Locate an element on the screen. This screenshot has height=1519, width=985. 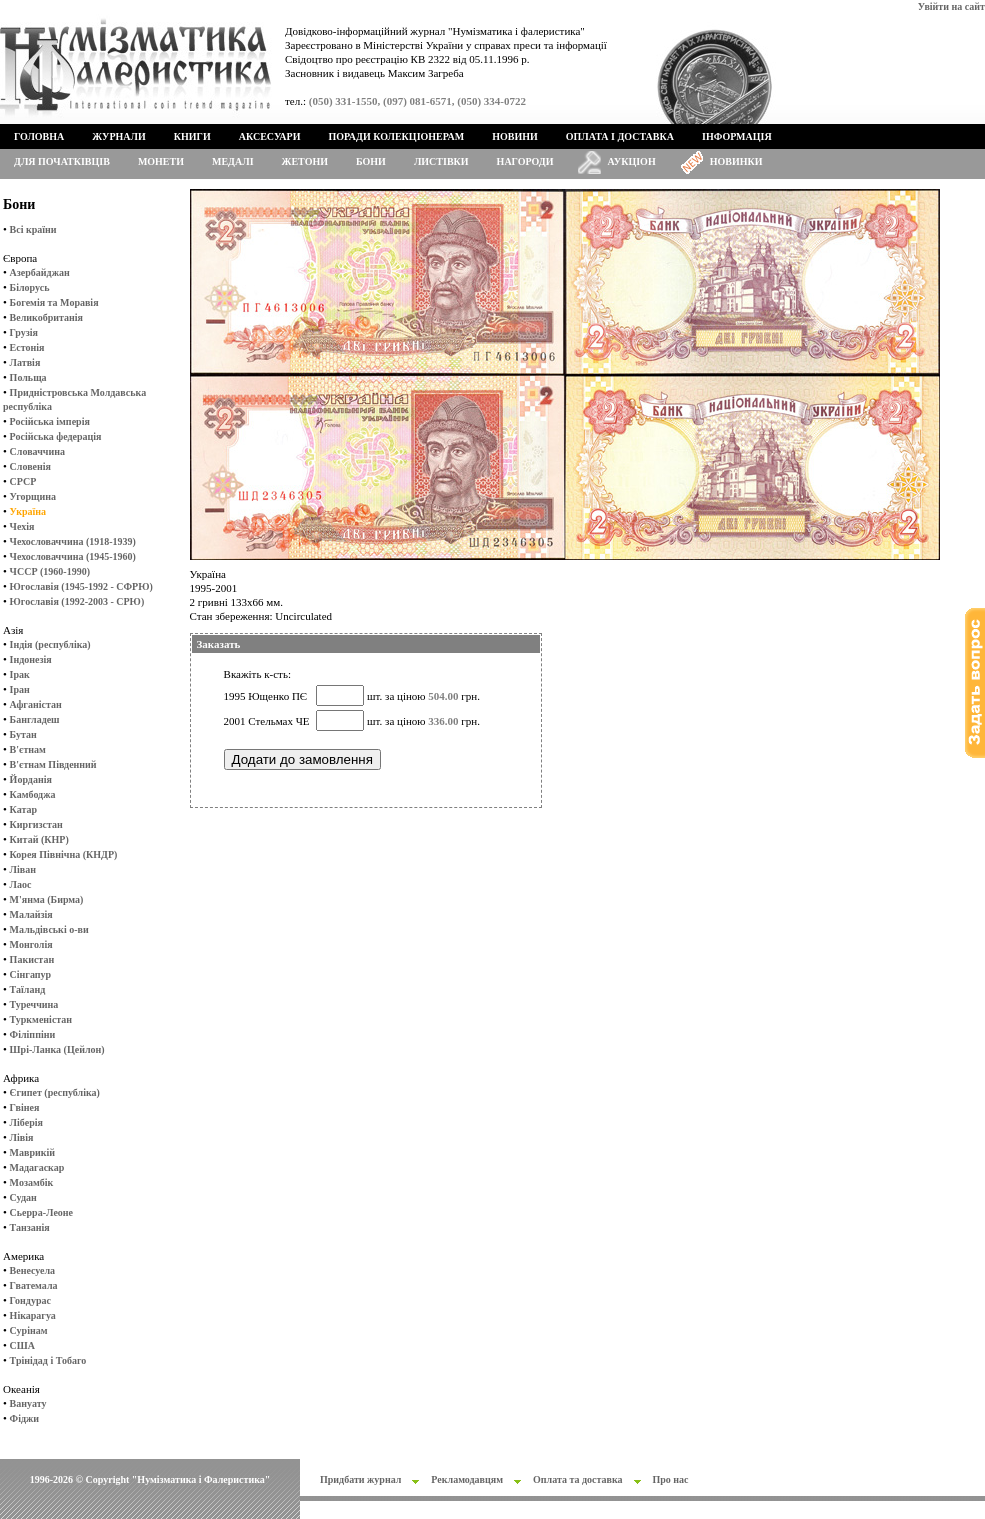
Ліван is located at coordinates (23, 869).